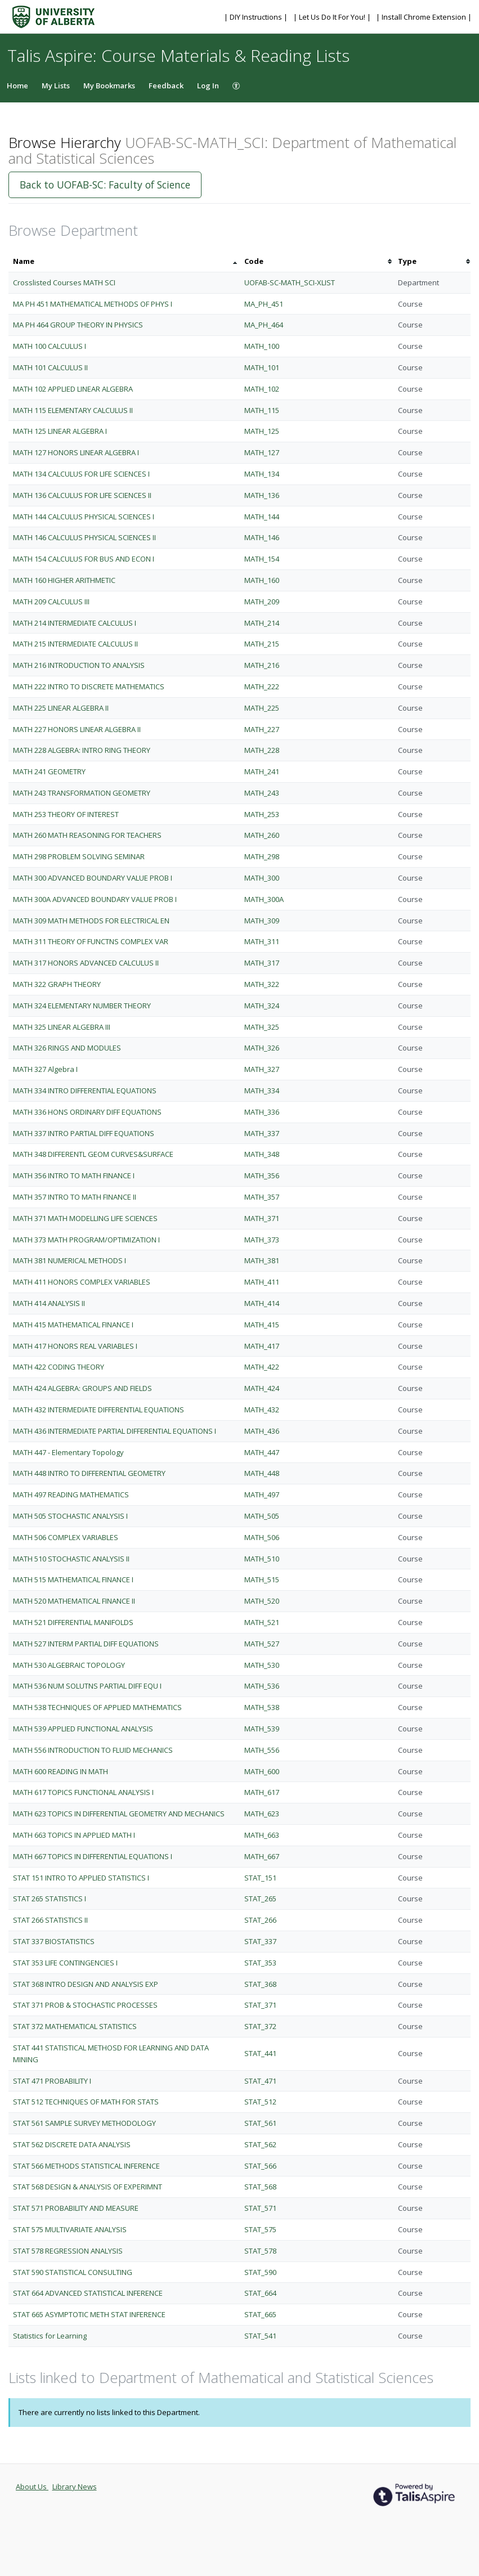 Image resolution: width=479 pixels, height=2576 pixels. Describe the element at coordinates (261, 389) in the screenshot. I see `MATH_102` at that location.